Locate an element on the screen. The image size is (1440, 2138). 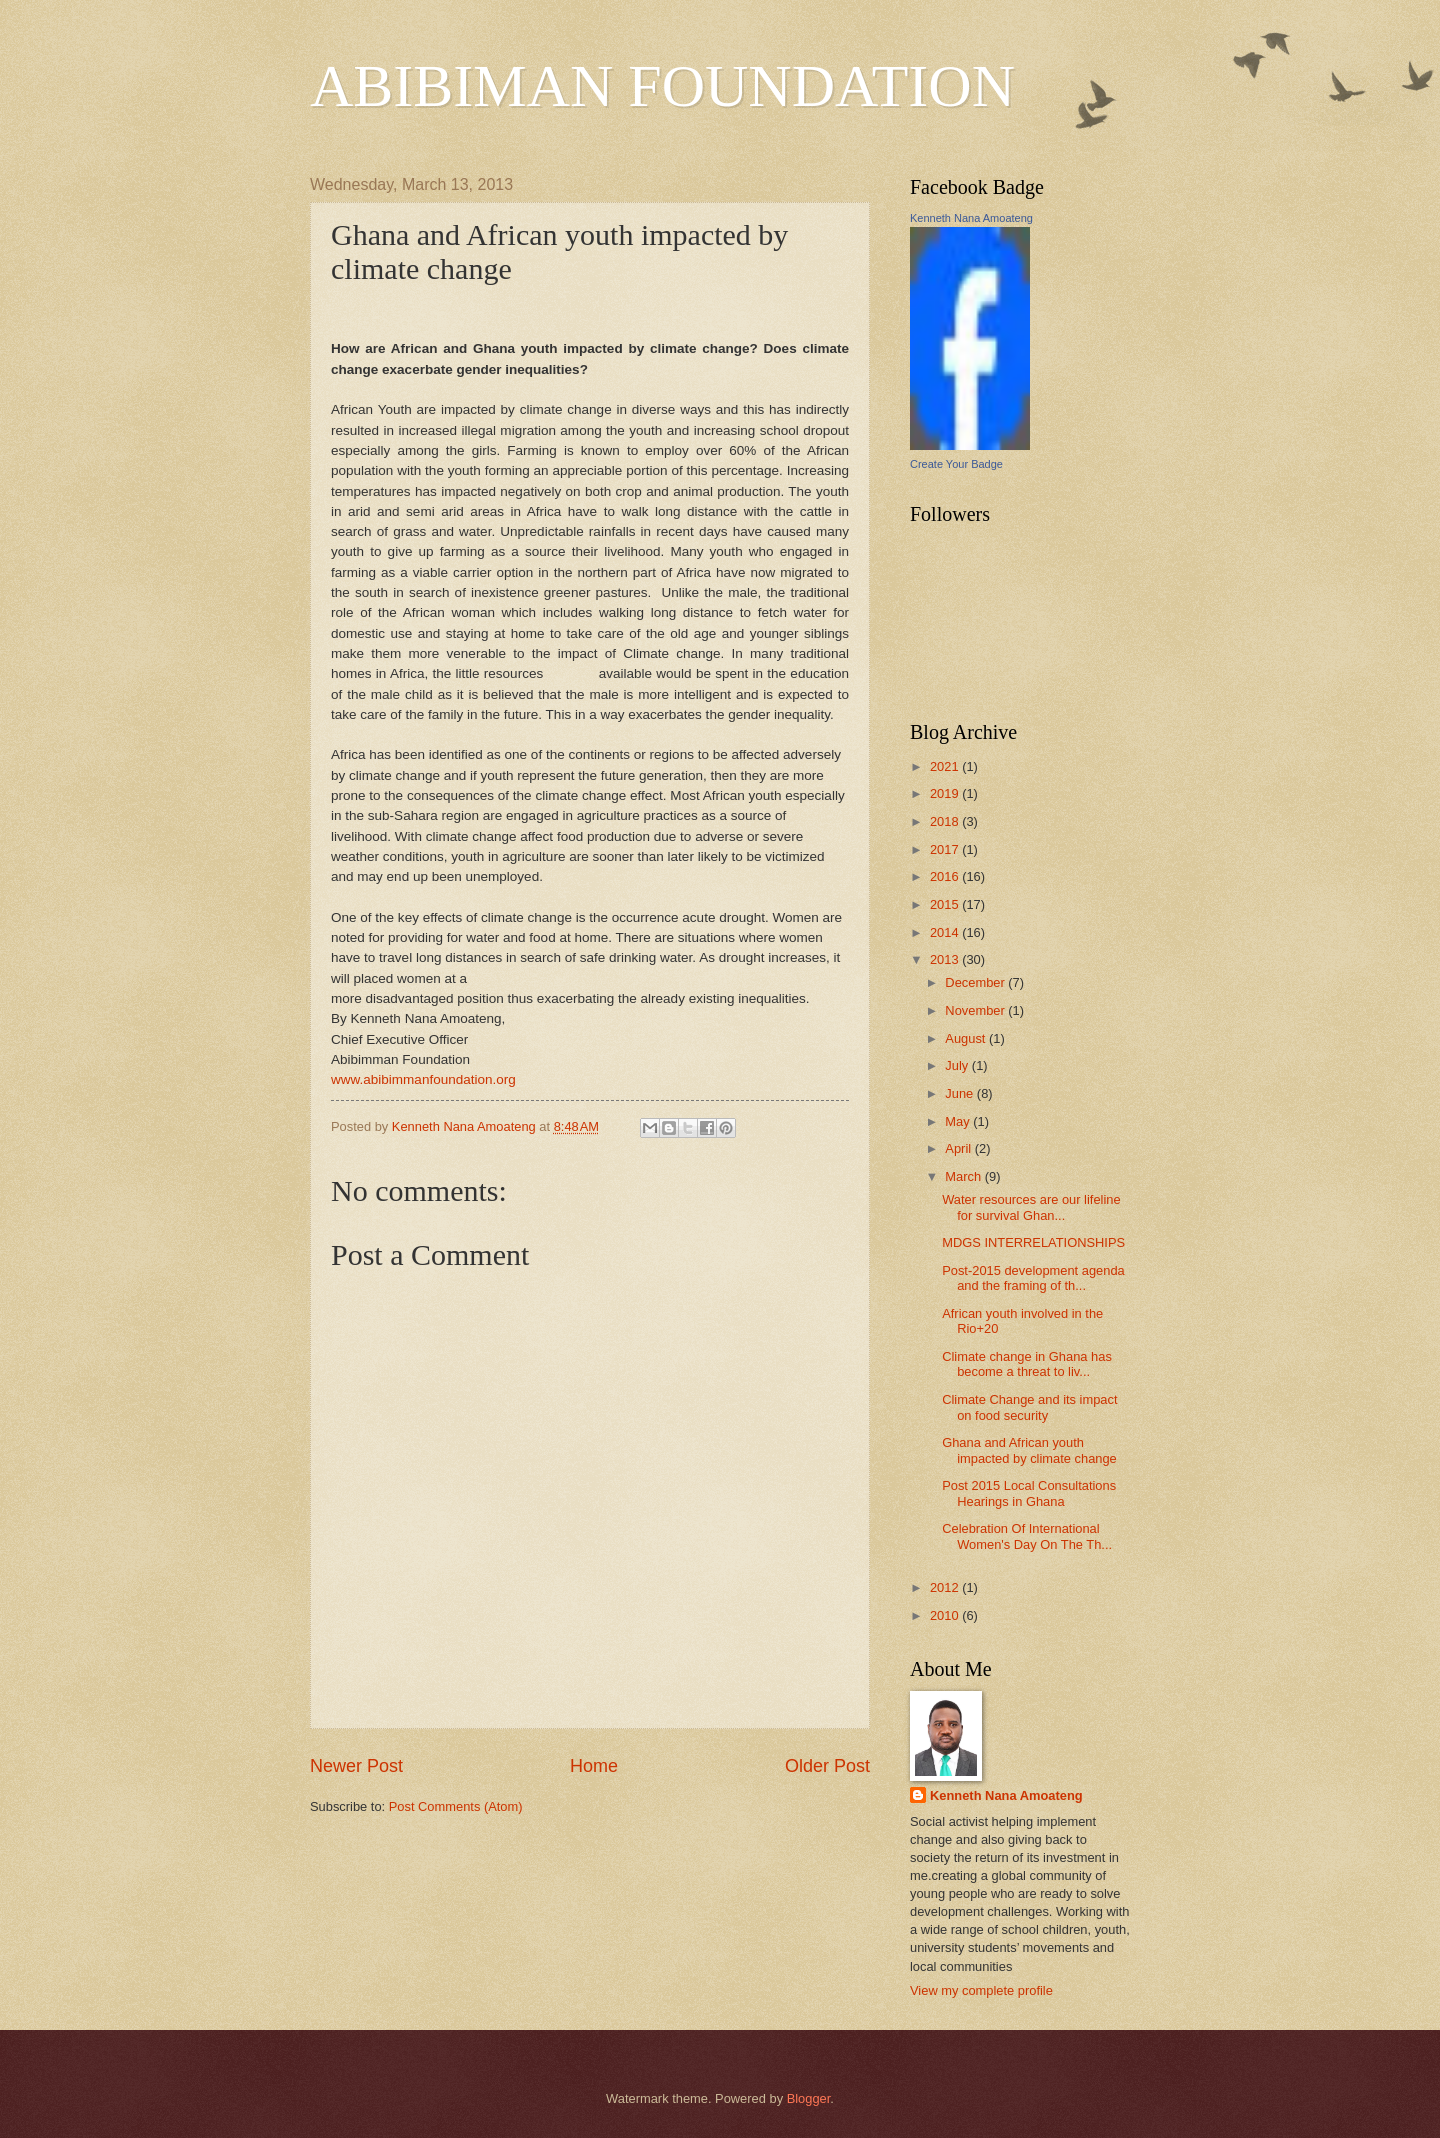
June is located at coordinates (961, 1093).